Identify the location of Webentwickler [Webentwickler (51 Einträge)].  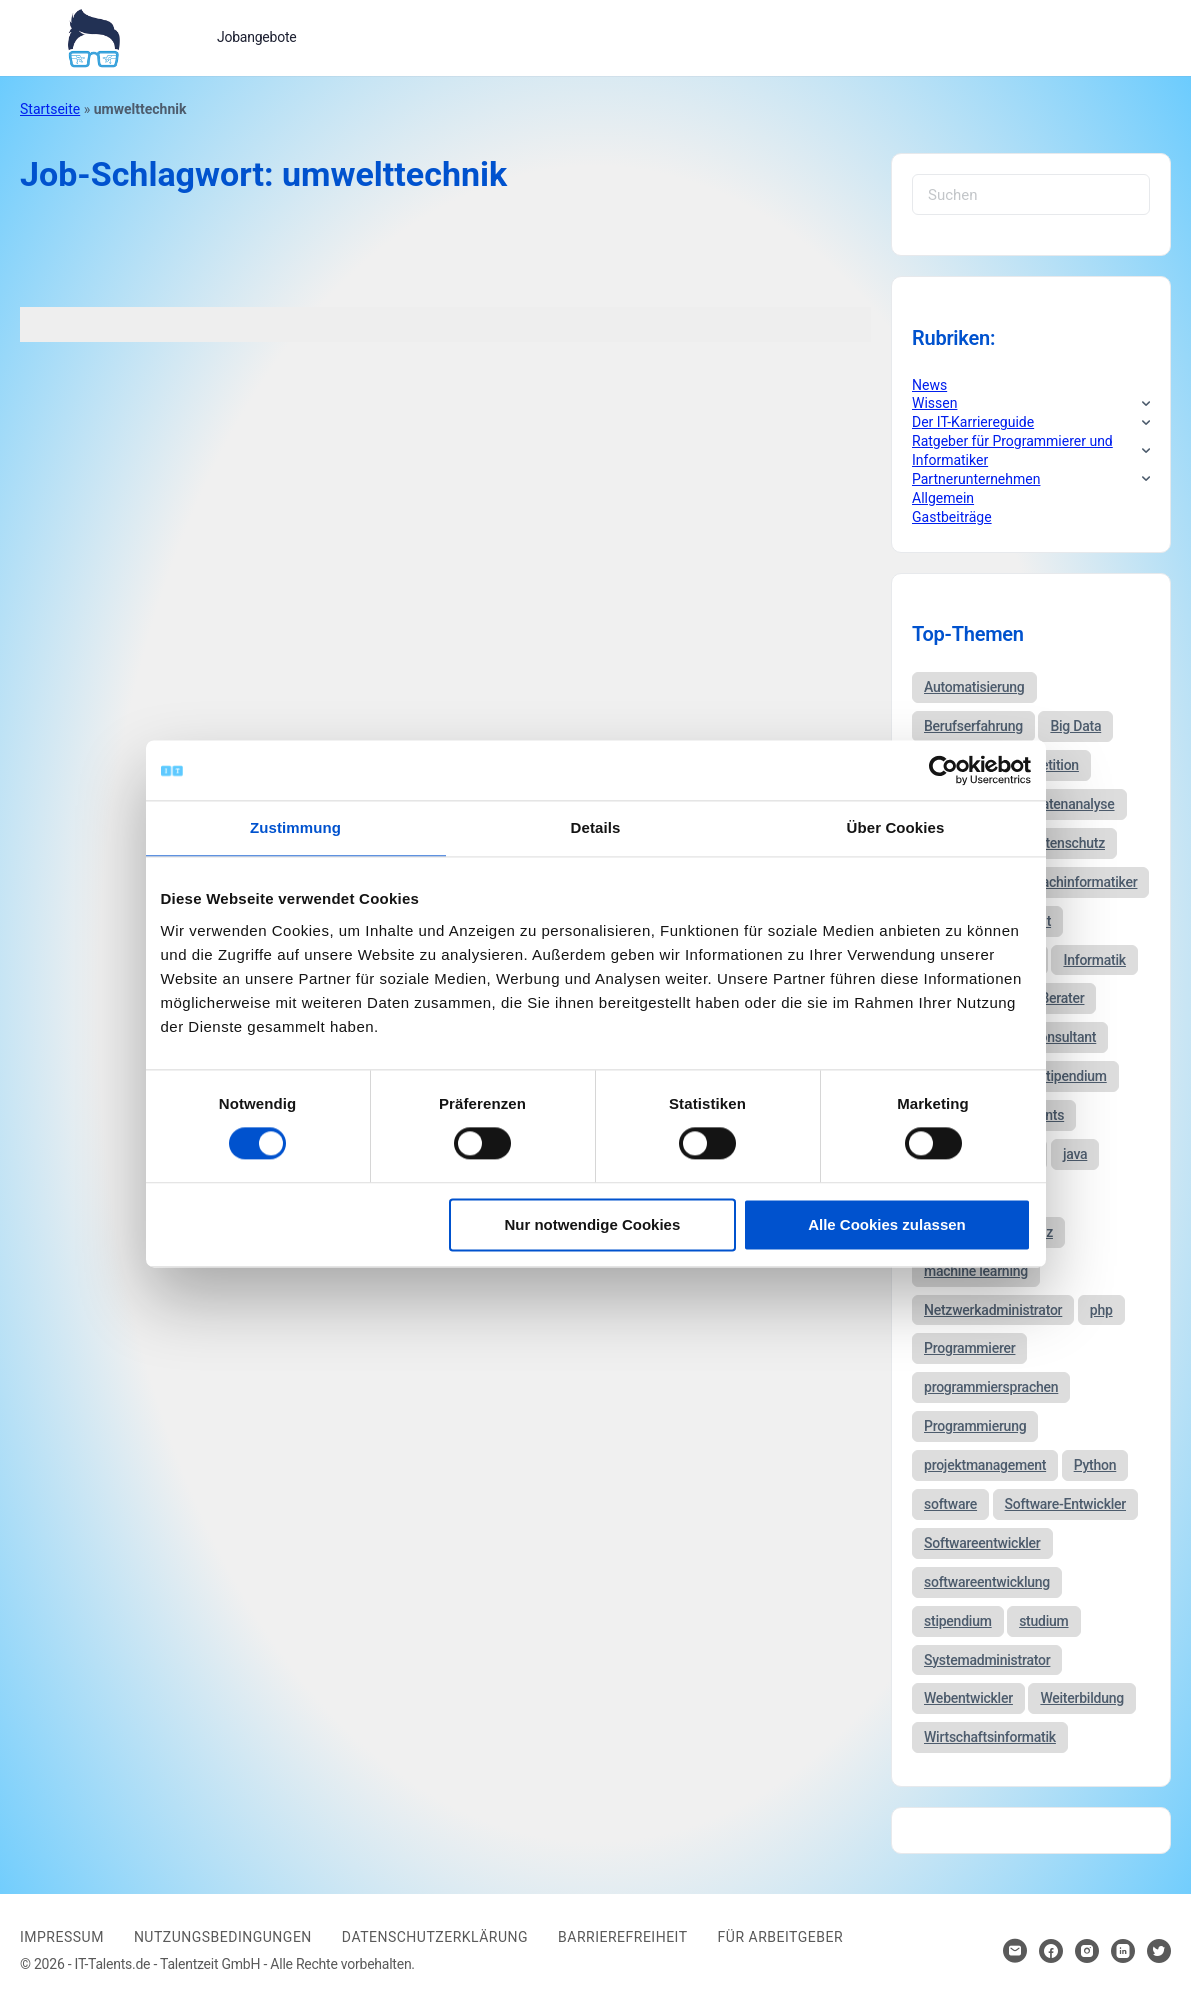
(968, 1698).